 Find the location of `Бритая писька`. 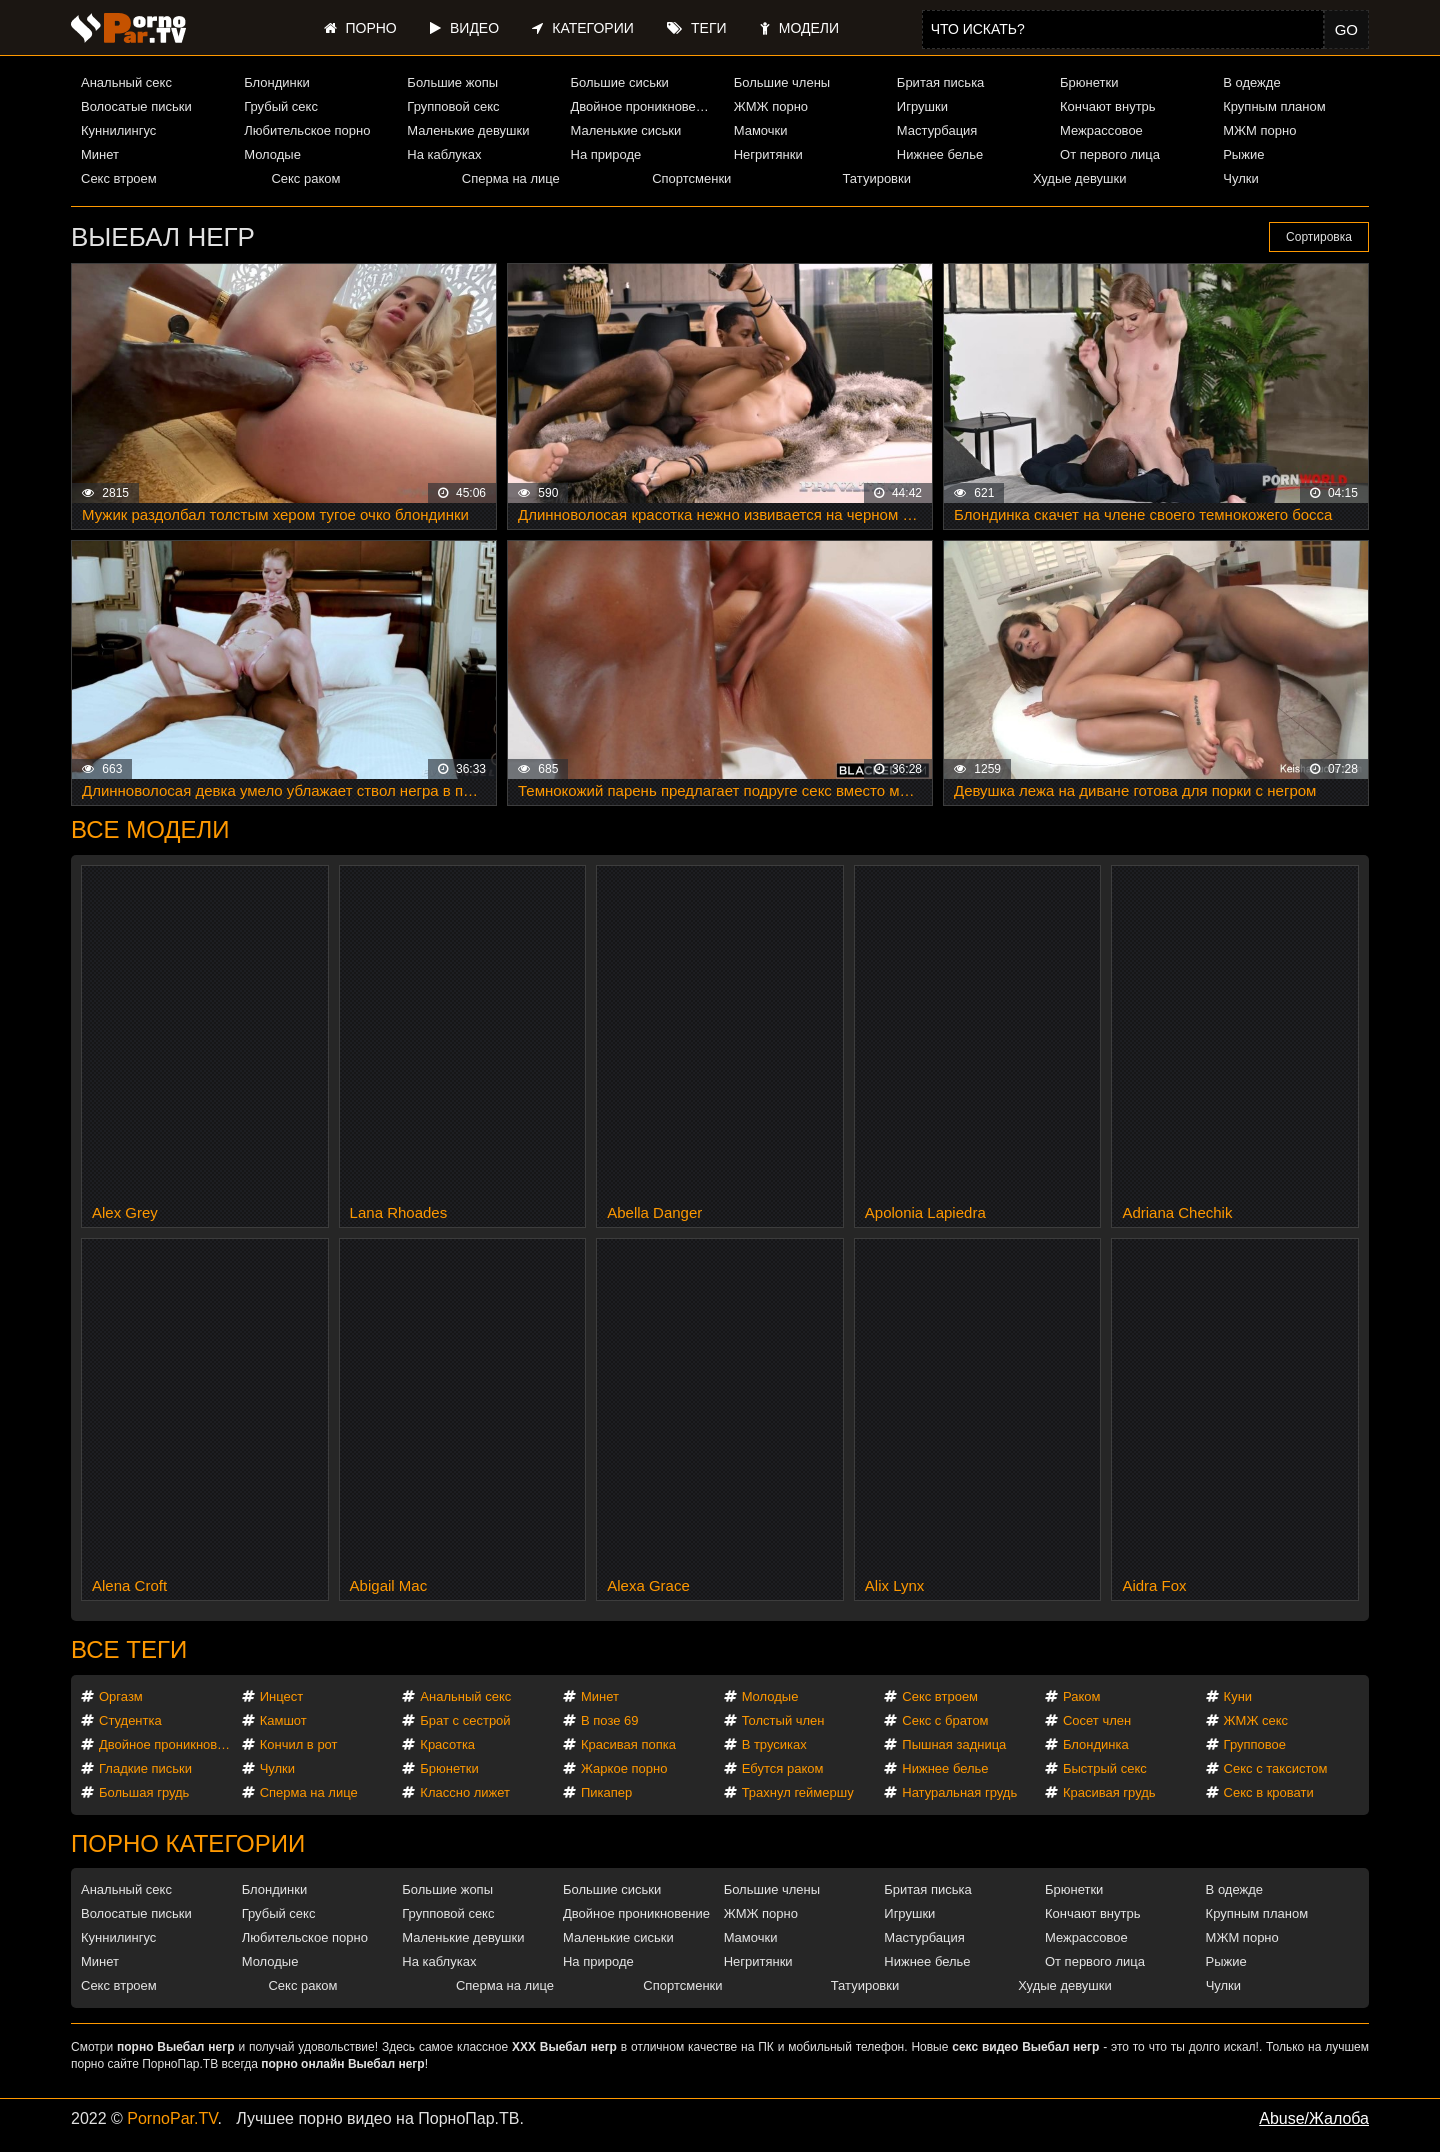

Бритая писька is located at coordinates (941, 82).